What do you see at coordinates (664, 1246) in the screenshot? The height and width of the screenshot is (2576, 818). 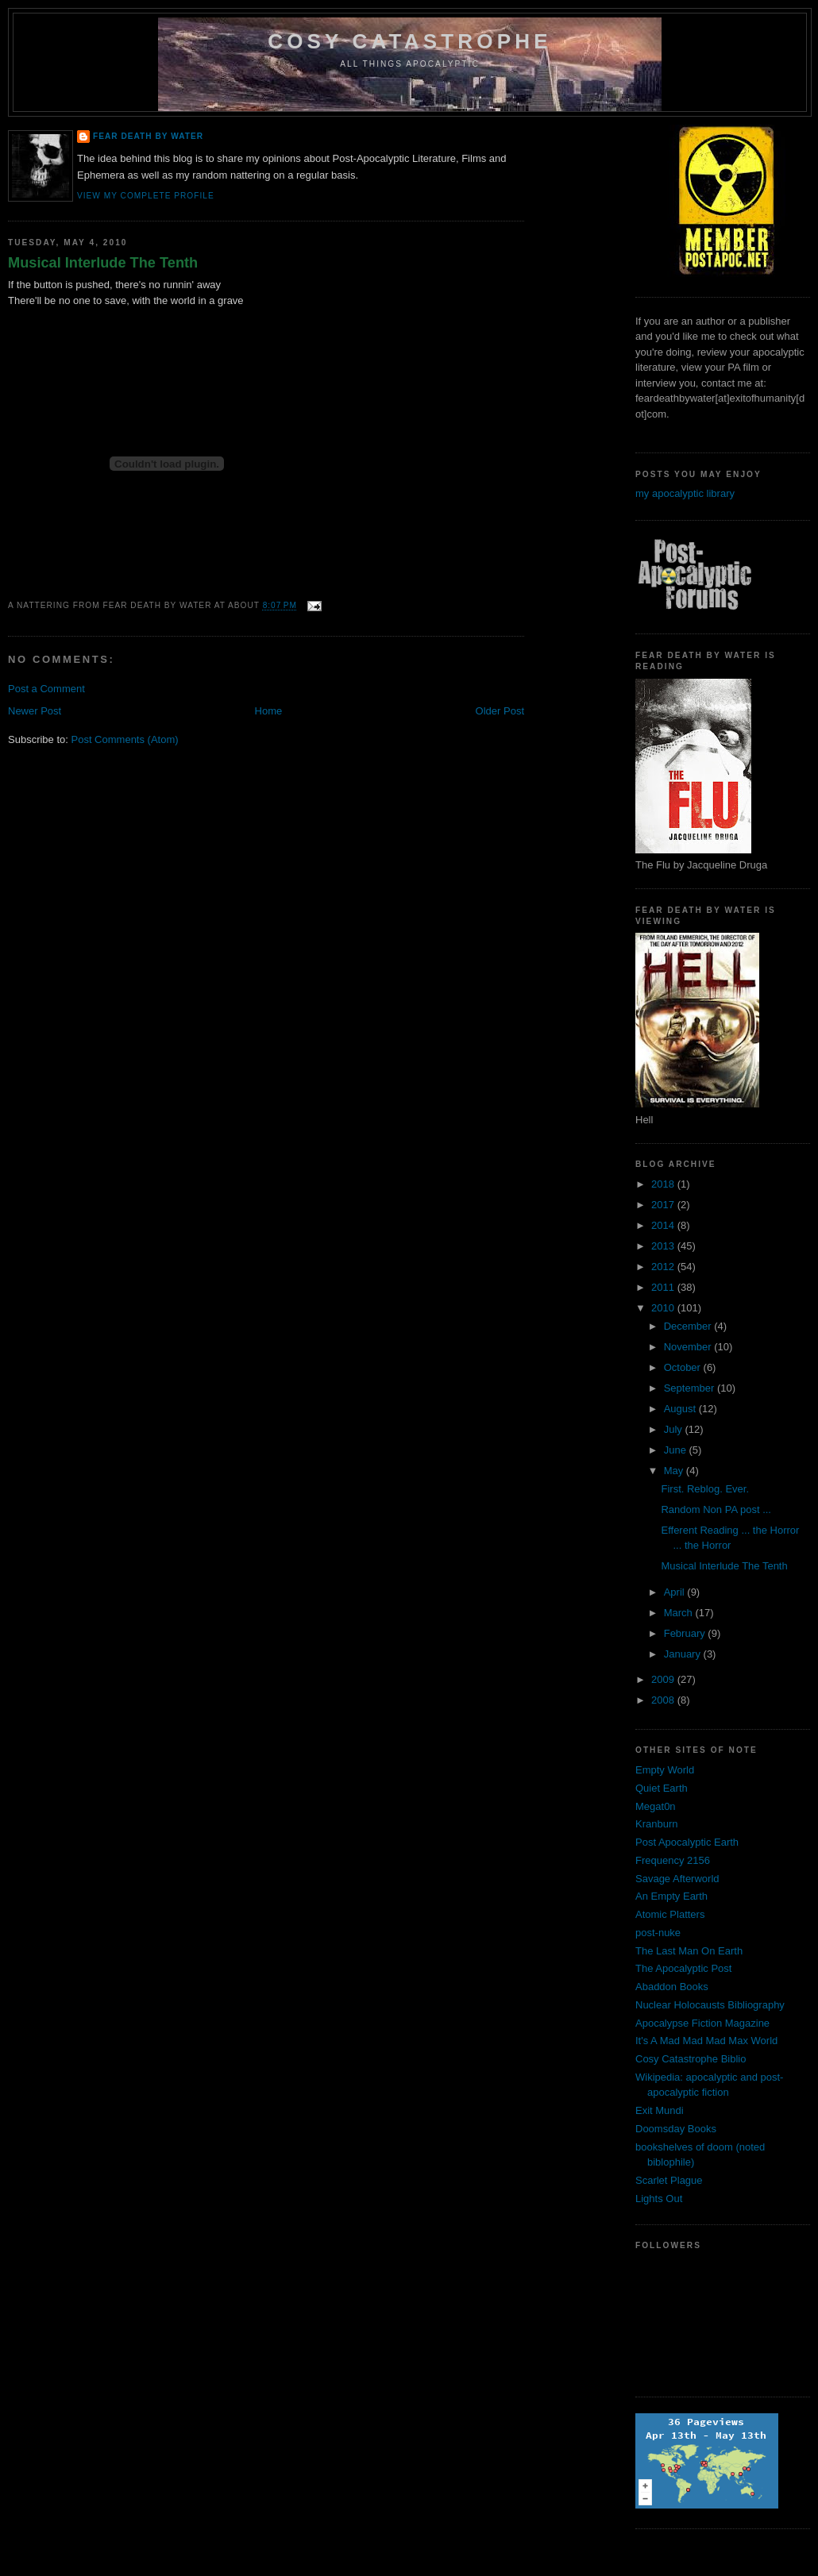 I see `2013` at bounding box center [664, 1246].